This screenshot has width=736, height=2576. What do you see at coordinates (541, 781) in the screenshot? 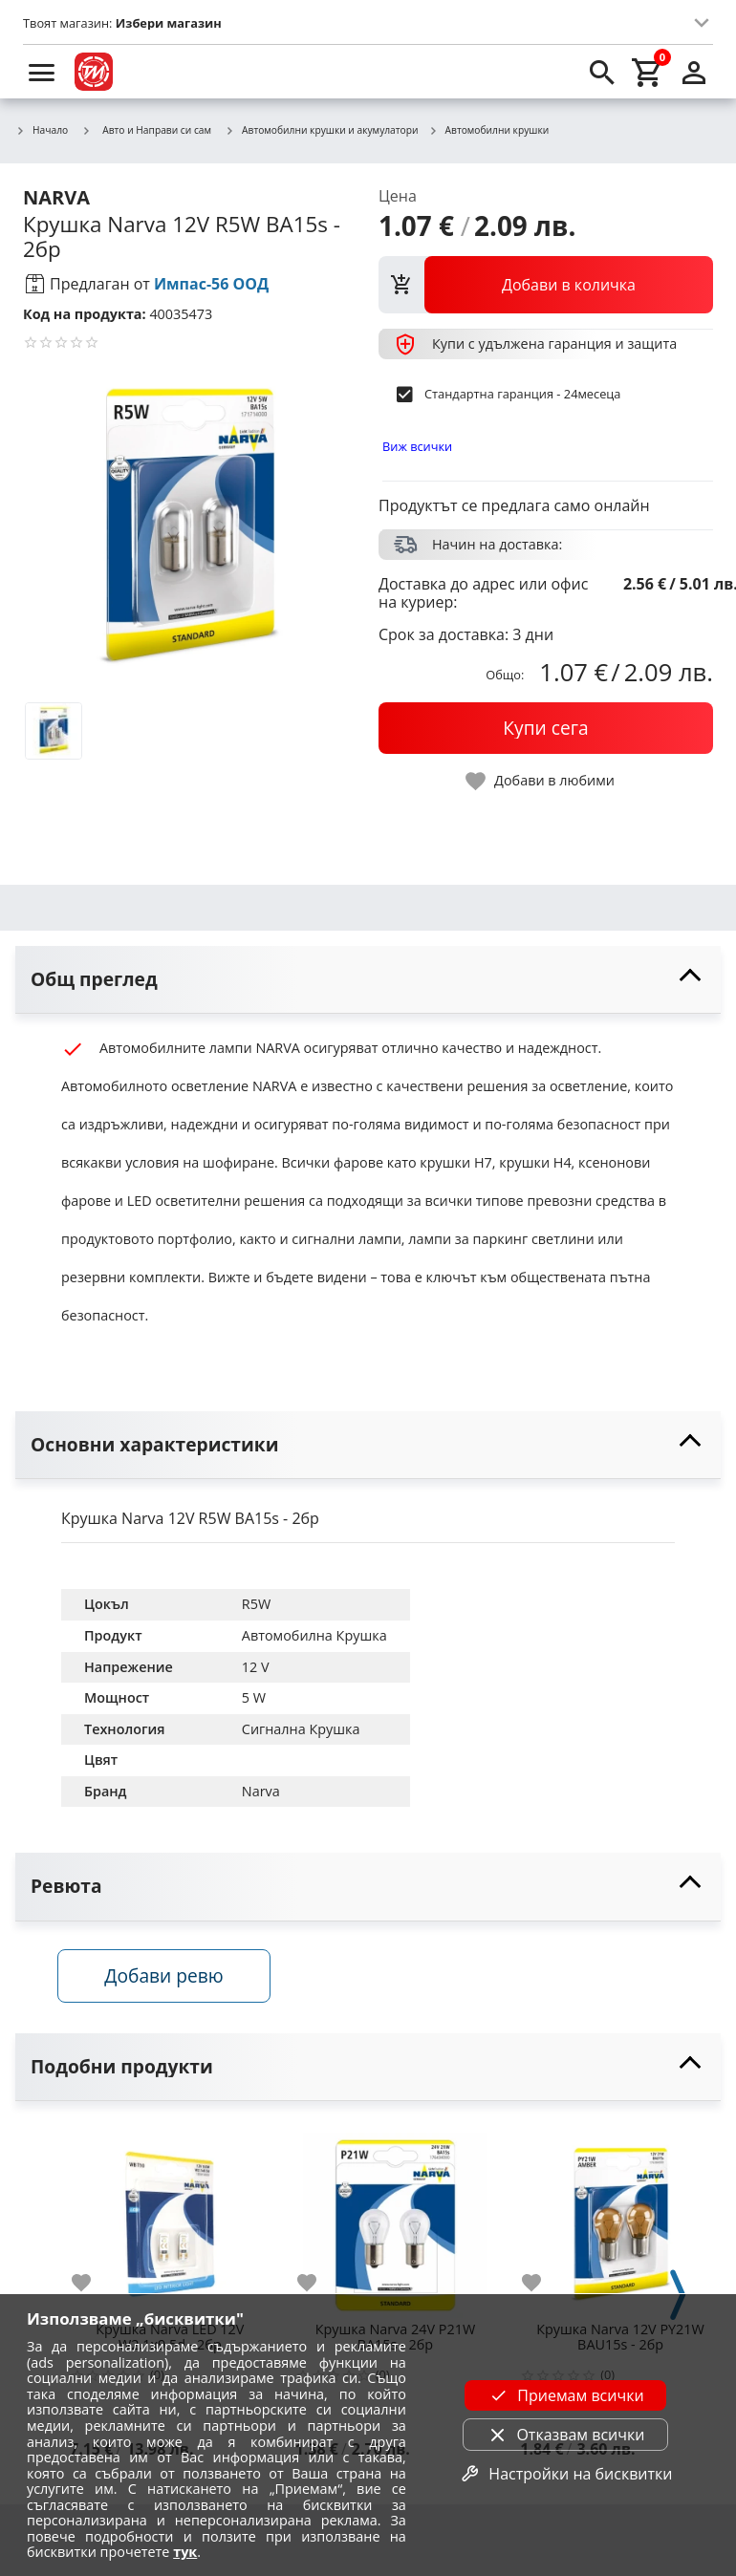
I see `[toggle favorite]` at bounding box center [541, 781].